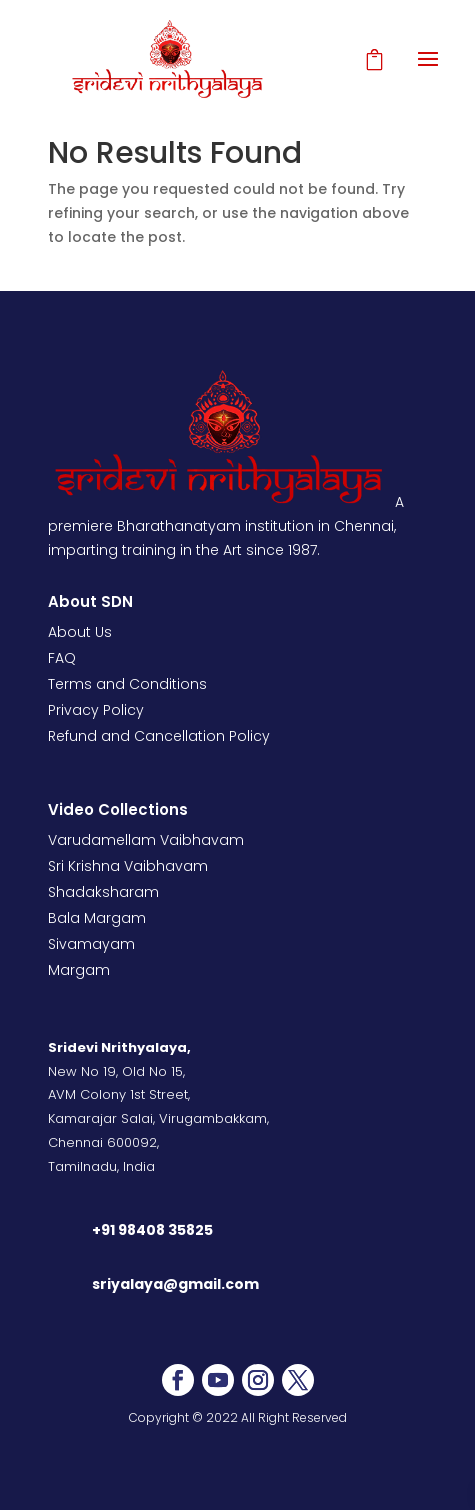 Image resolution: width=475 pixels, height=1510 pixels. I want to click on Varudamellam Vaibhavam, so click(146, 840).